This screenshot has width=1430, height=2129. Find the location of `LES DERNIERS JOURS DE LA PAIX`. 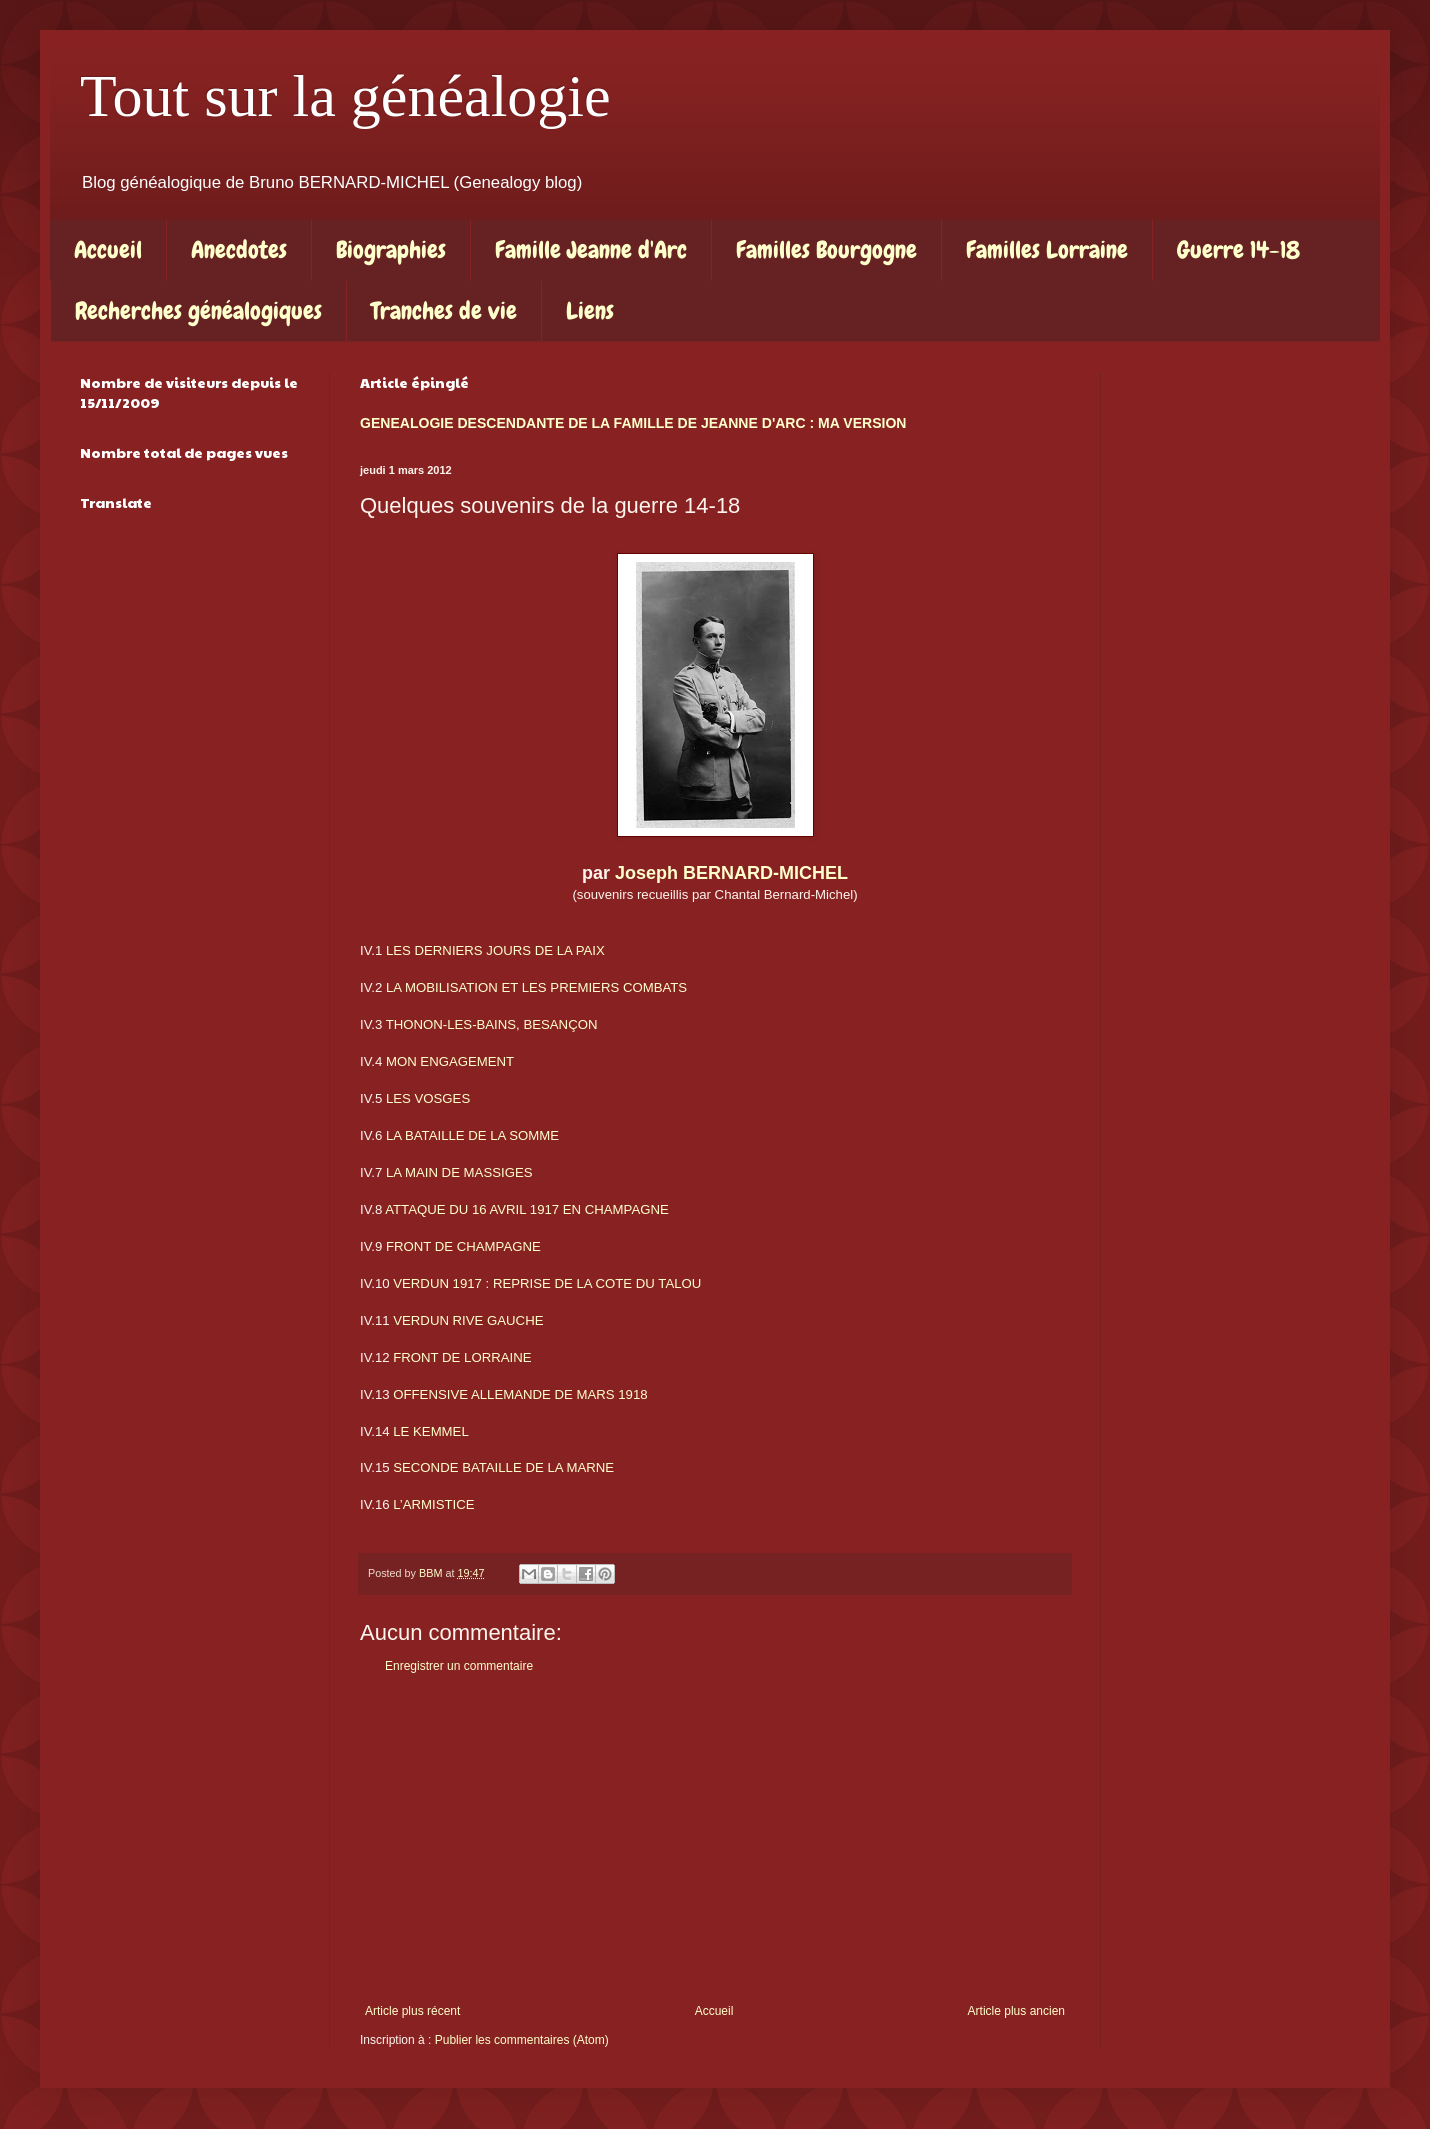

LES DERNIERS JOURS DE LA PAIX is located at coordinates (495, 950).